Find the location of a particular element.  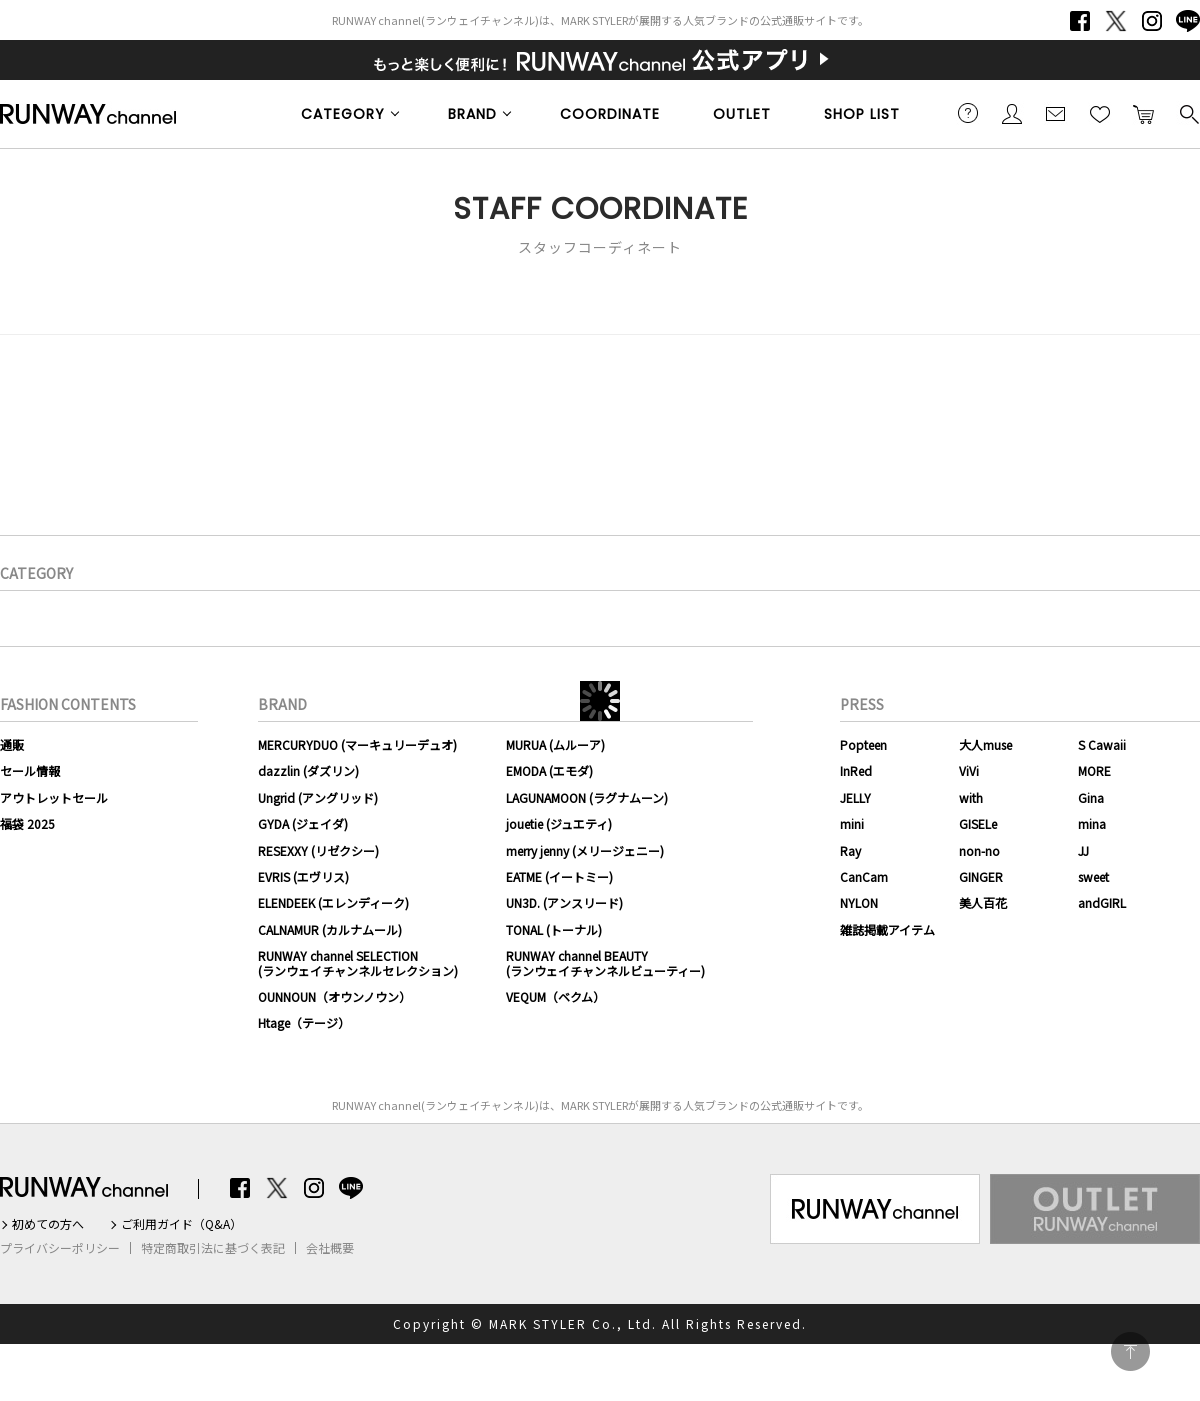

セール情報 is located at coordinates (30, 770).